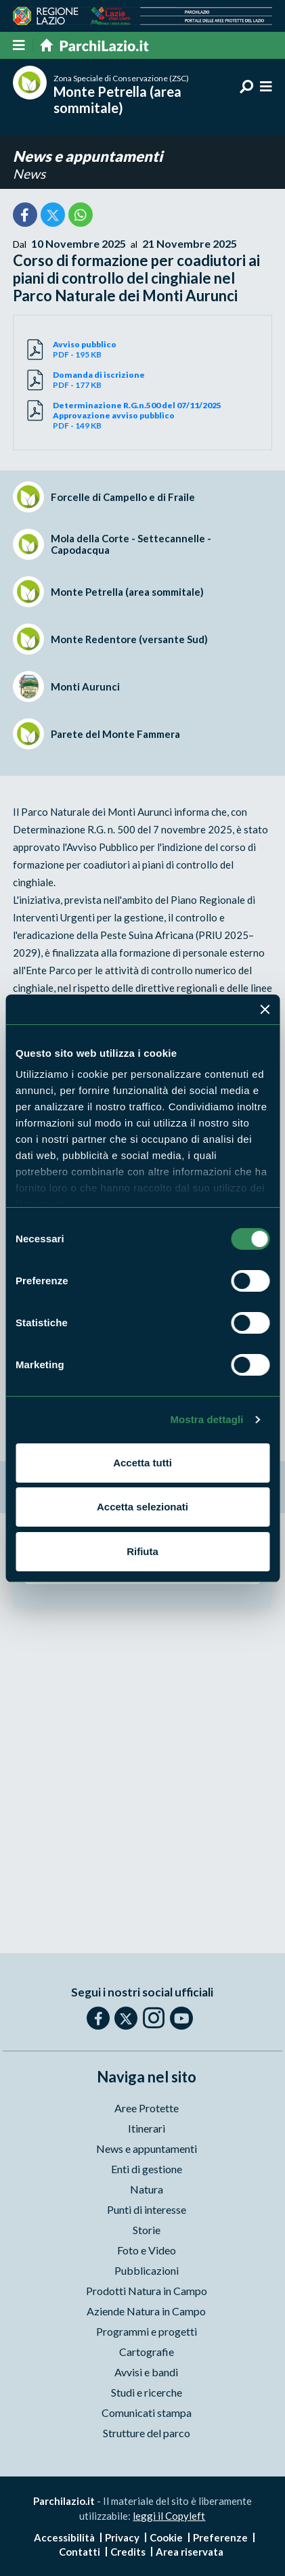 Image resolution: width=285 pixels, height=2576 pixels. I want to click on Prodotti Natura in Campo, so click(146, 2290).